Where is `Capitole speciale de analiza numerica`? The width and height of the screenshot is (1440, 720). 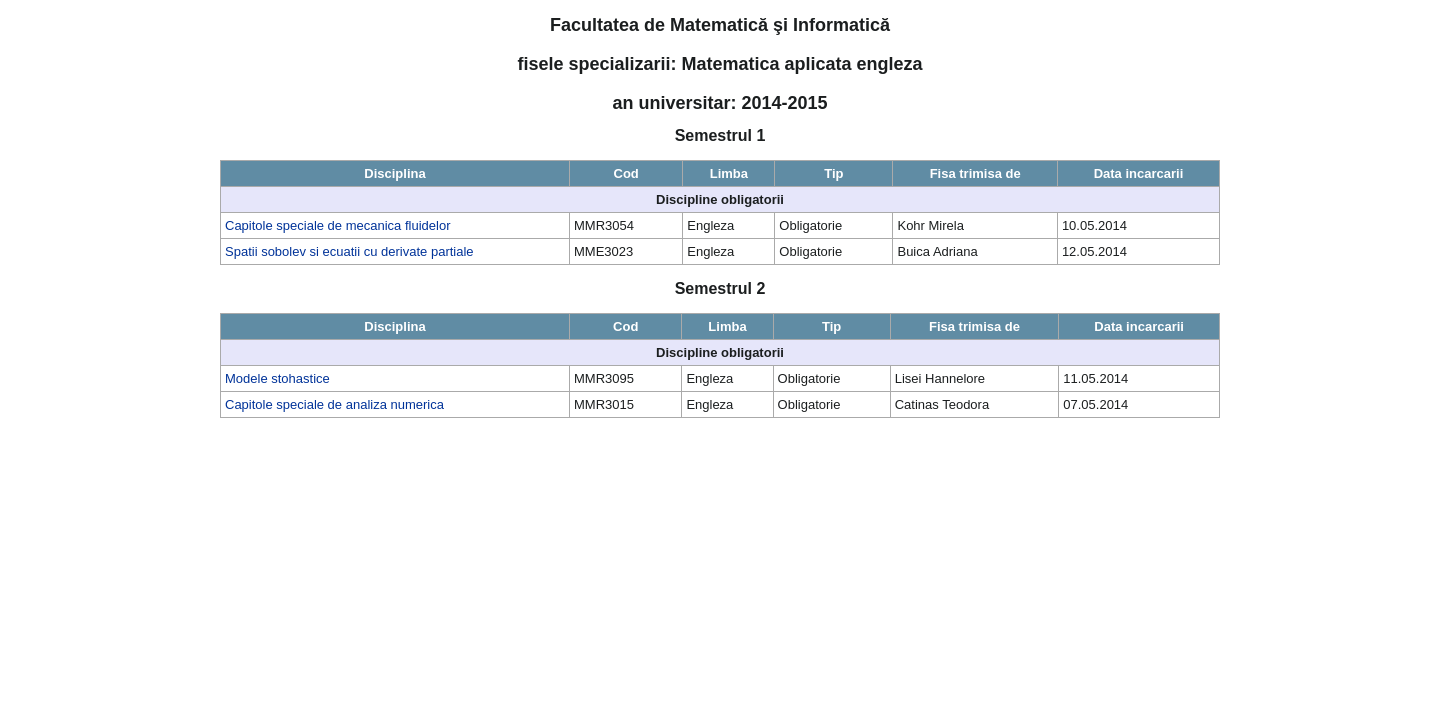 Capitole speciale de analiza numerica is located at coordinates (334, 404).